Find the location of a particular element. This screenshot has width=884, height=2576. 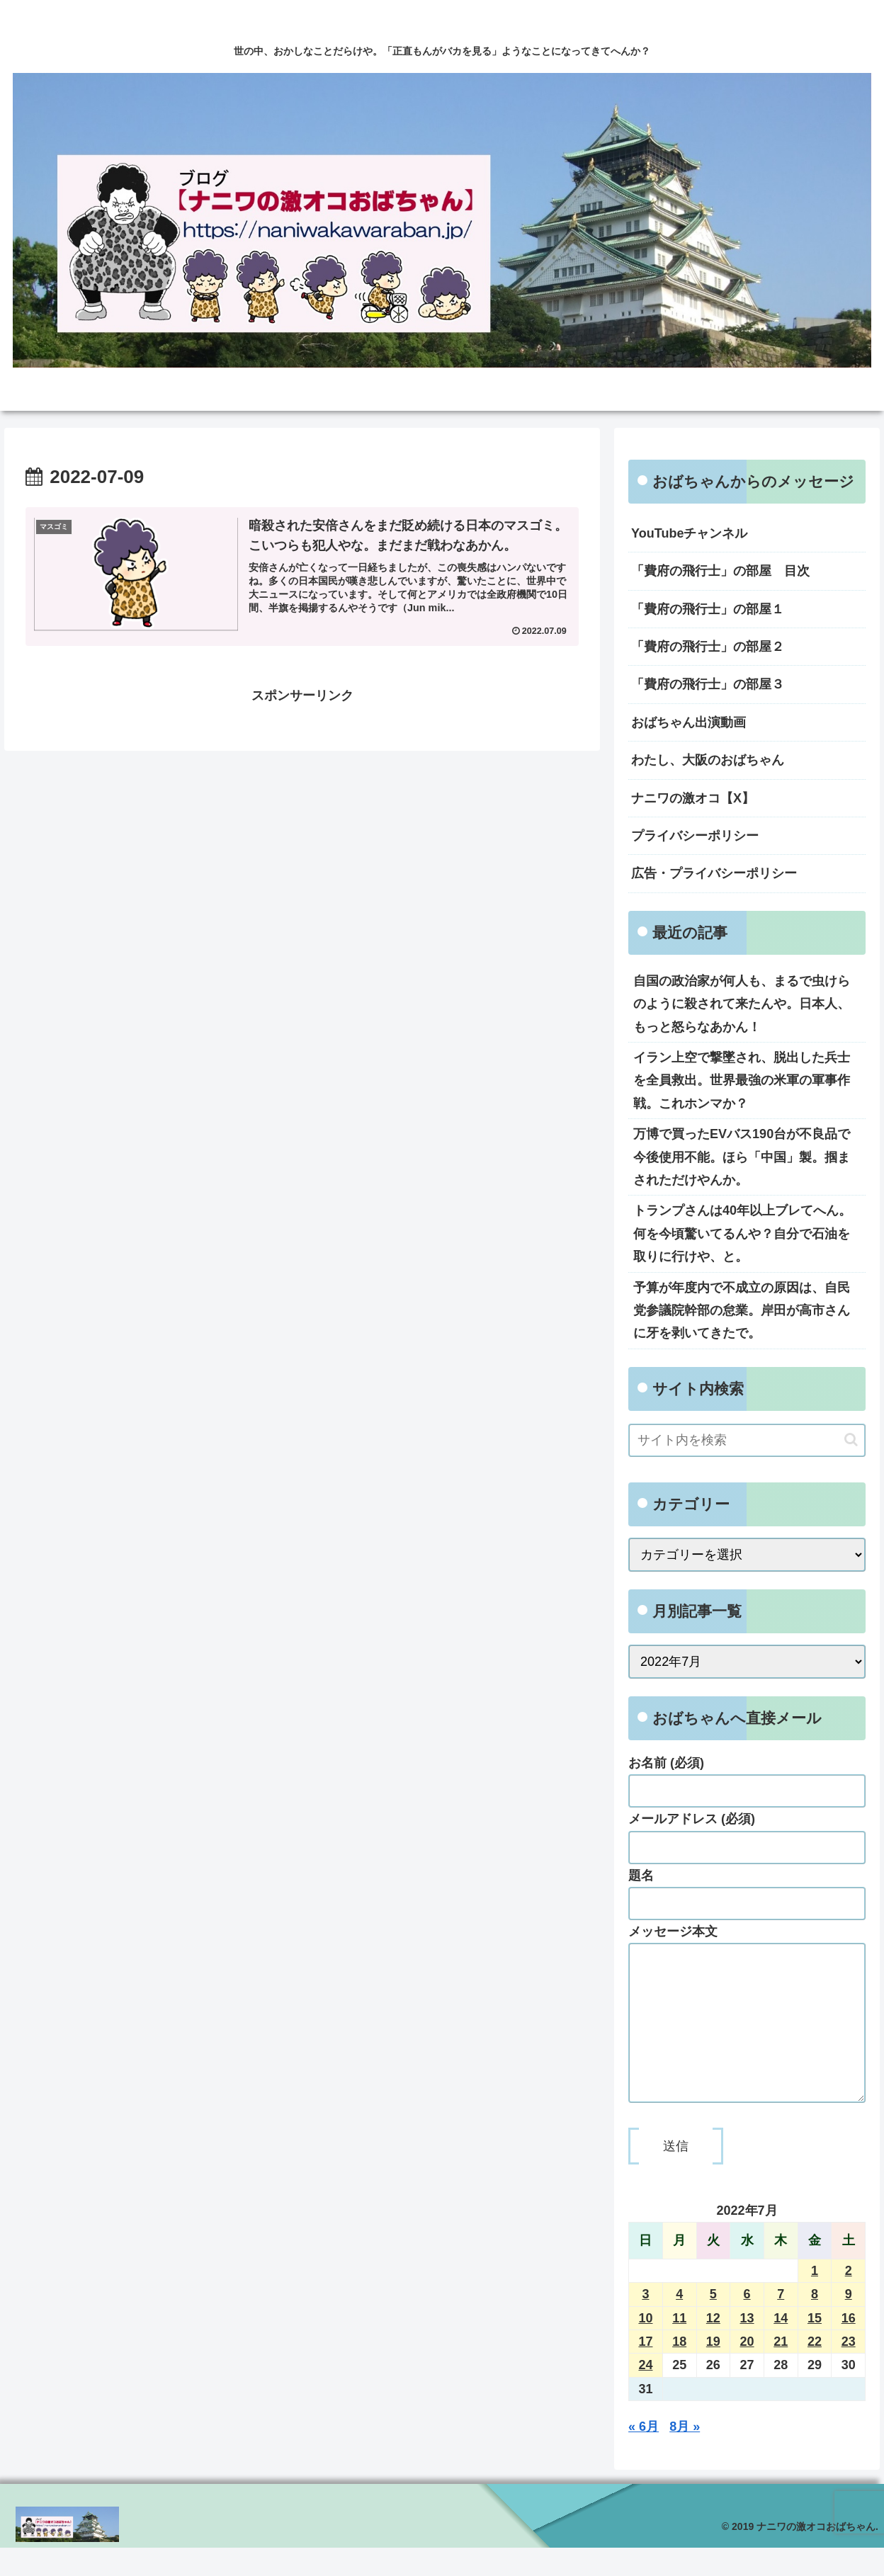

16 [2022年7月16日 に投稿を公開] is located at coordinates (849, 2346).